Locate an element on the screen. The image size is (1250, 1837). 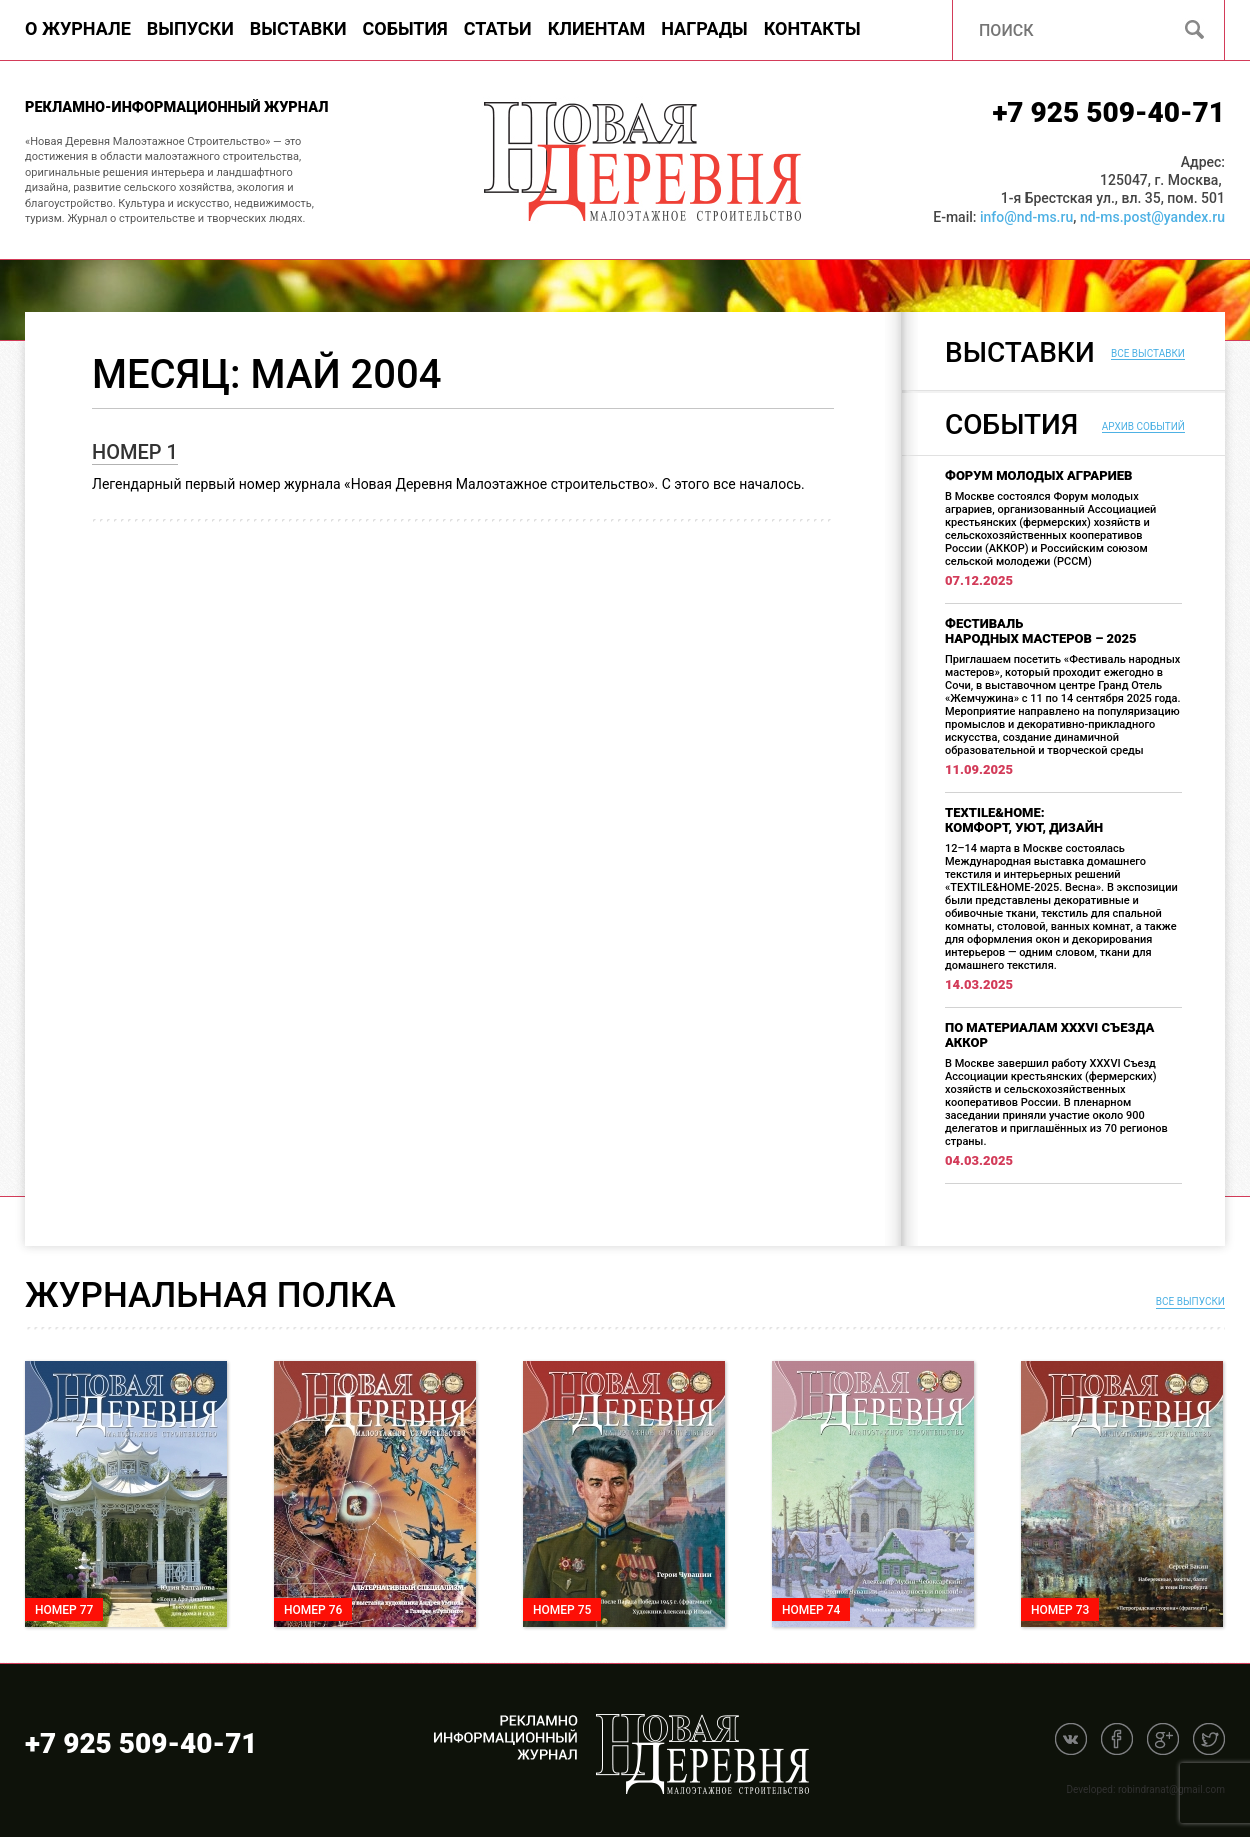
nd-ms.post@yandex.ru is located at coordinates (1152, 217).